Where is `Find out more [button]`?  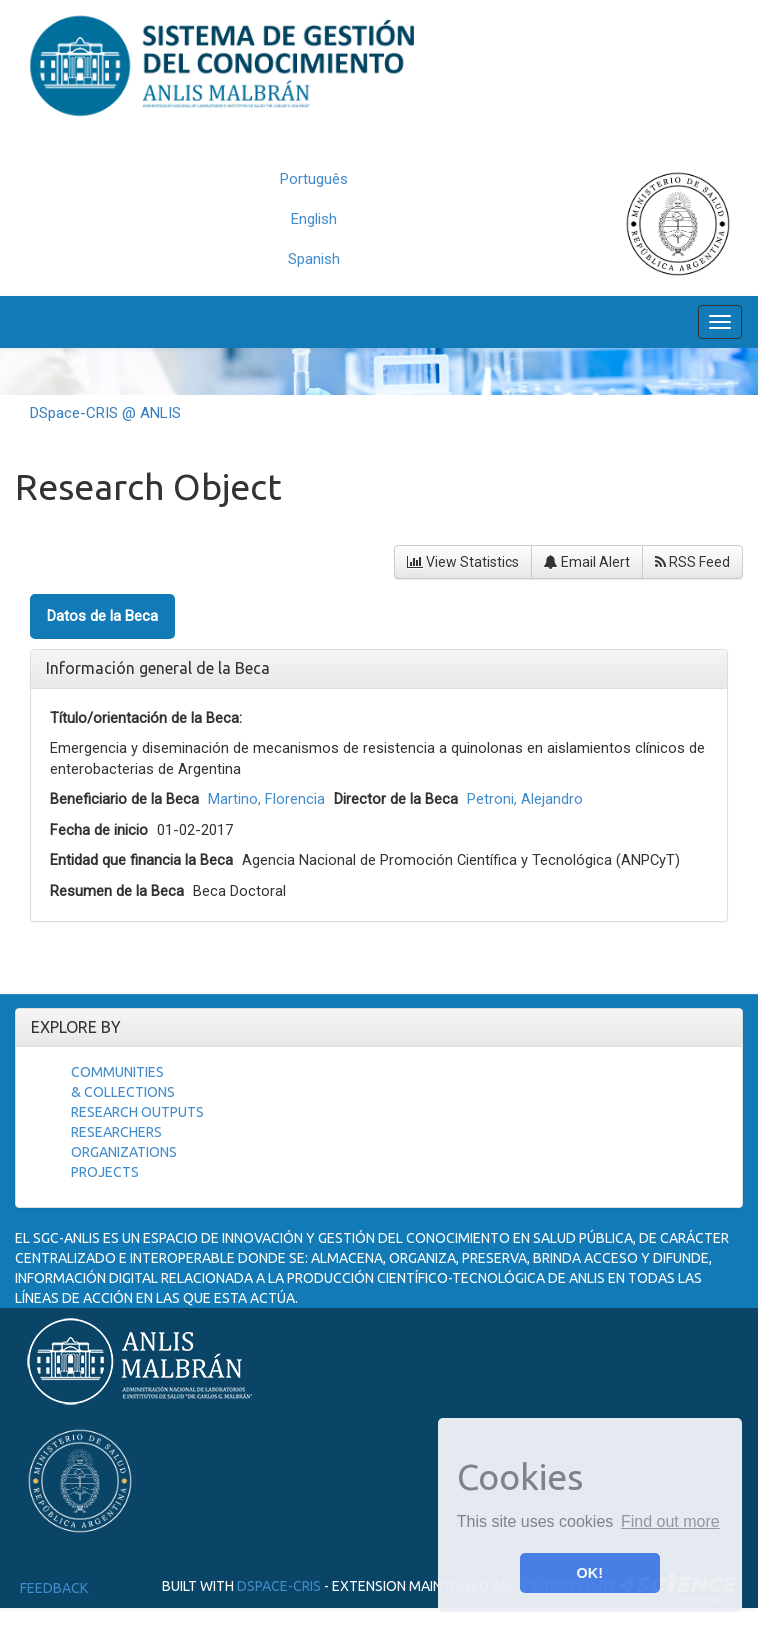
Find out more [button] is located at coordinates (670, 1521).